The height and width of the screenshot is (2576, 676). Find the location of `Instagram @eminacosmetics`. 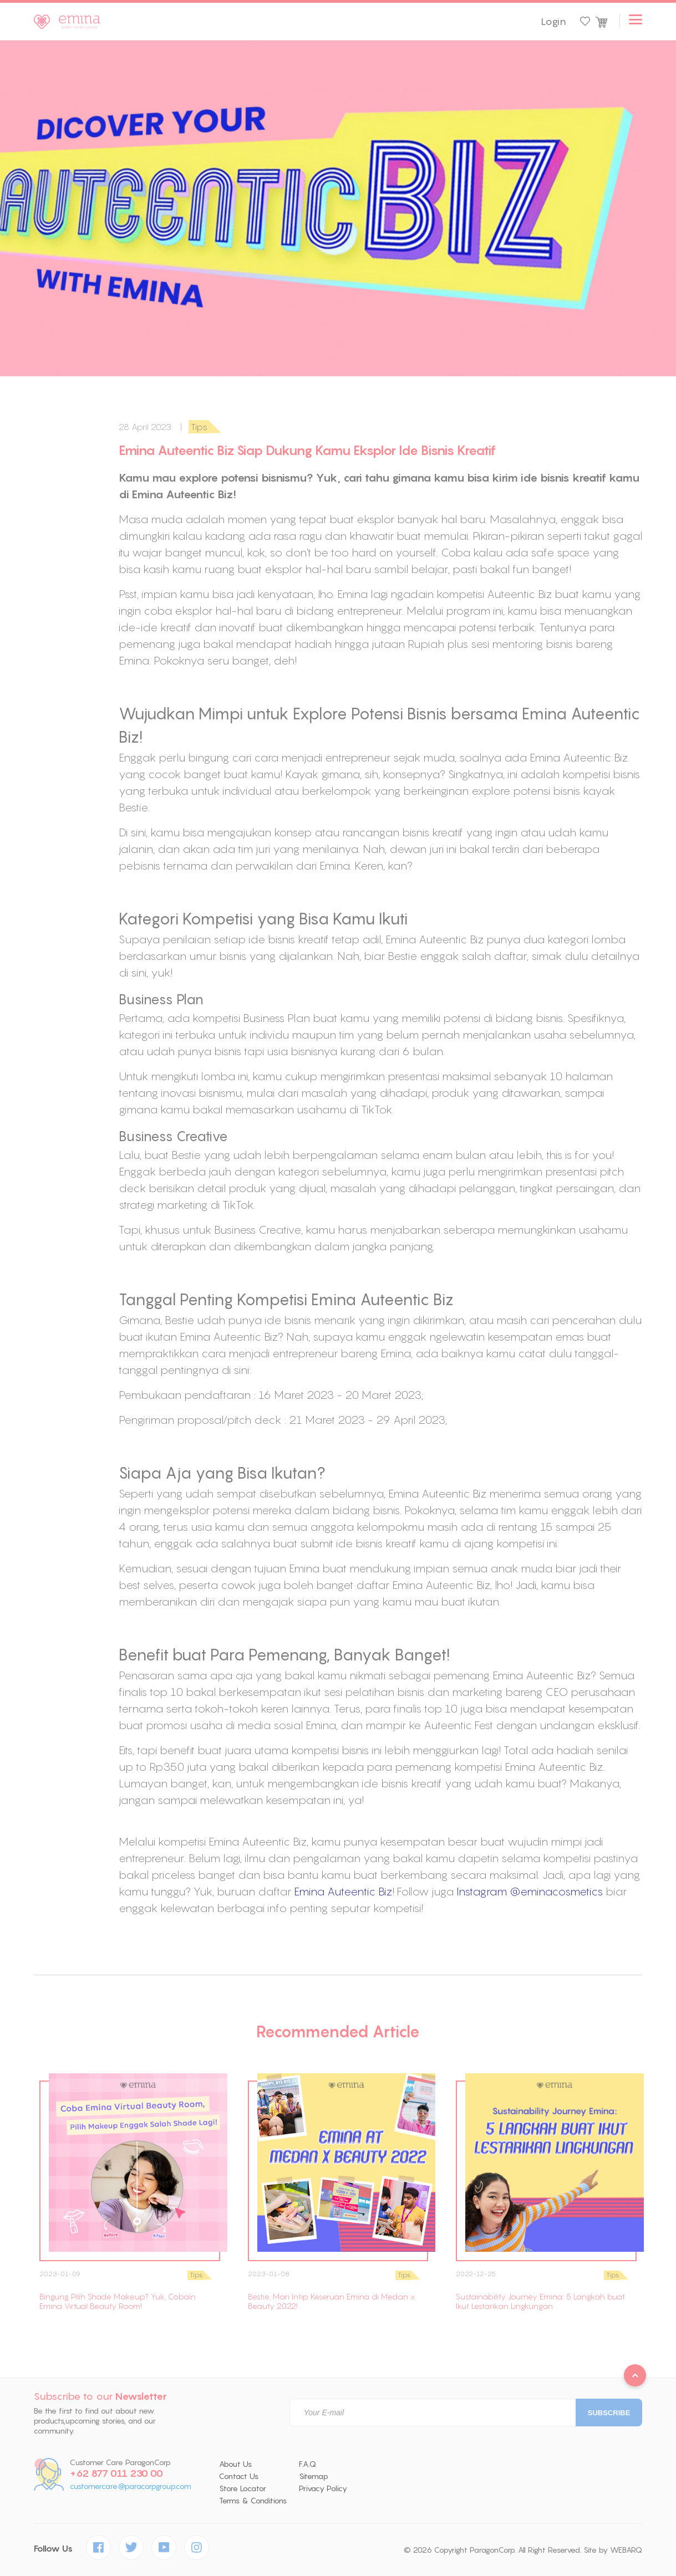

Instagram @eminacosmetics is located at coordinates (529, 1891).